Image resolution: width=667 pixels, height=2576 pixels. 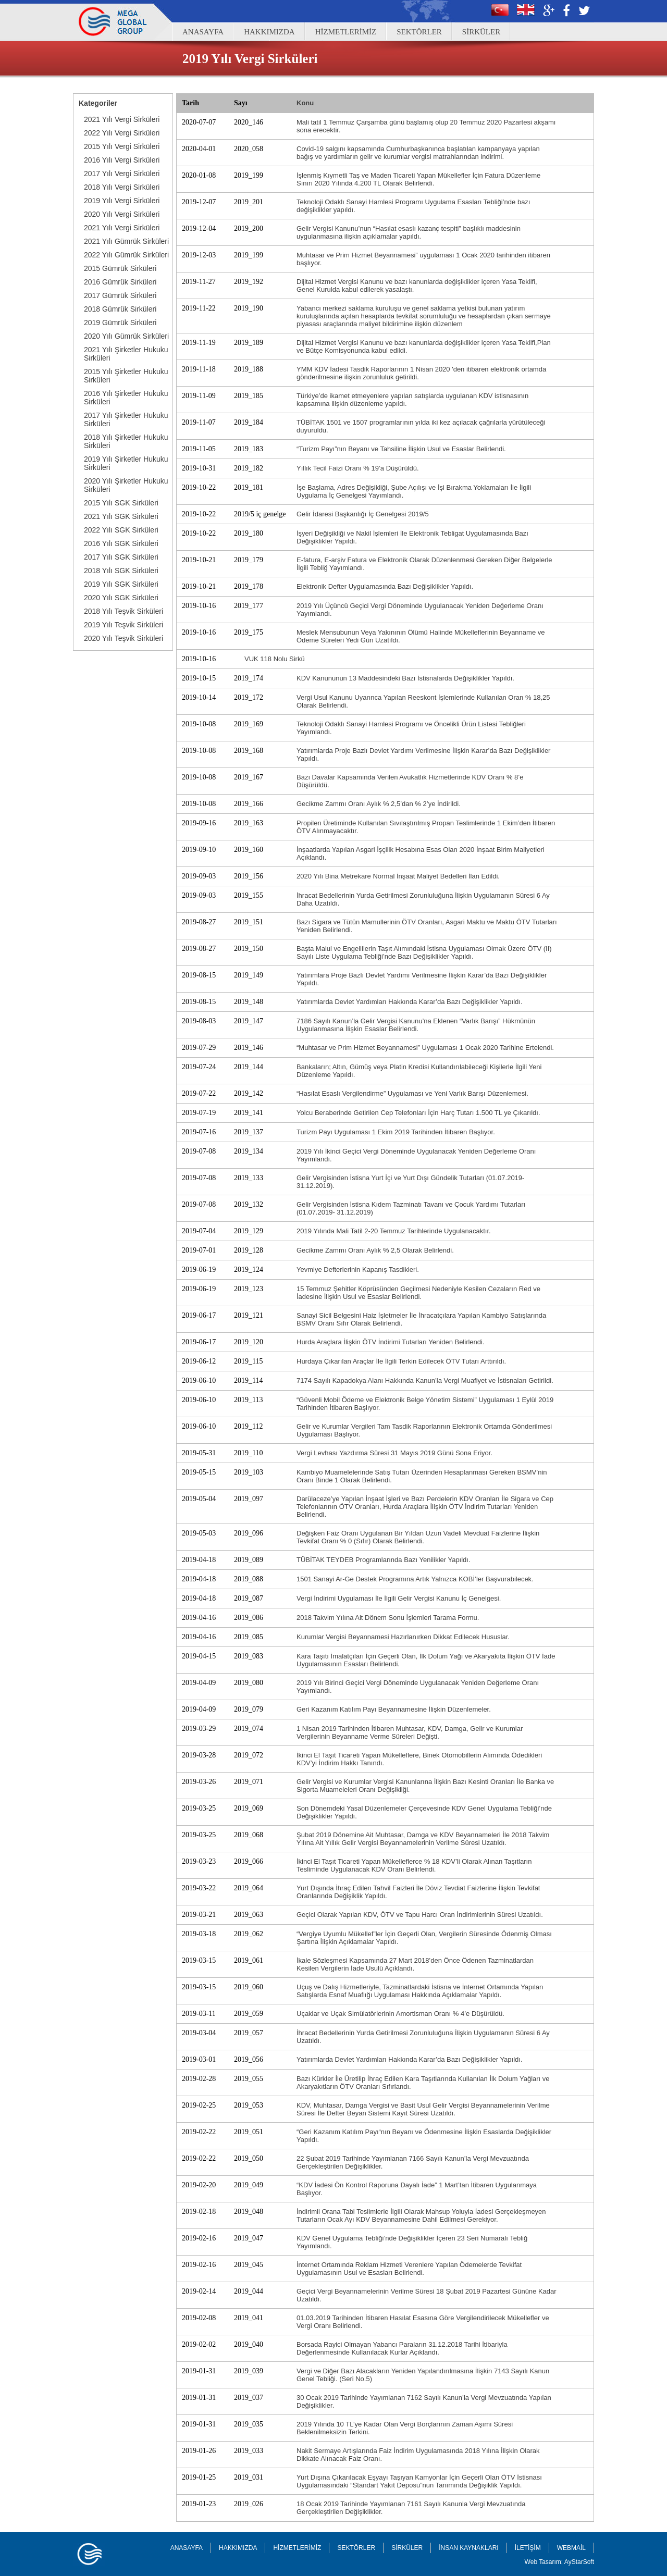 I want to click on 2017 Yılı SGK Sirküleri, so click(x=121, y=557).